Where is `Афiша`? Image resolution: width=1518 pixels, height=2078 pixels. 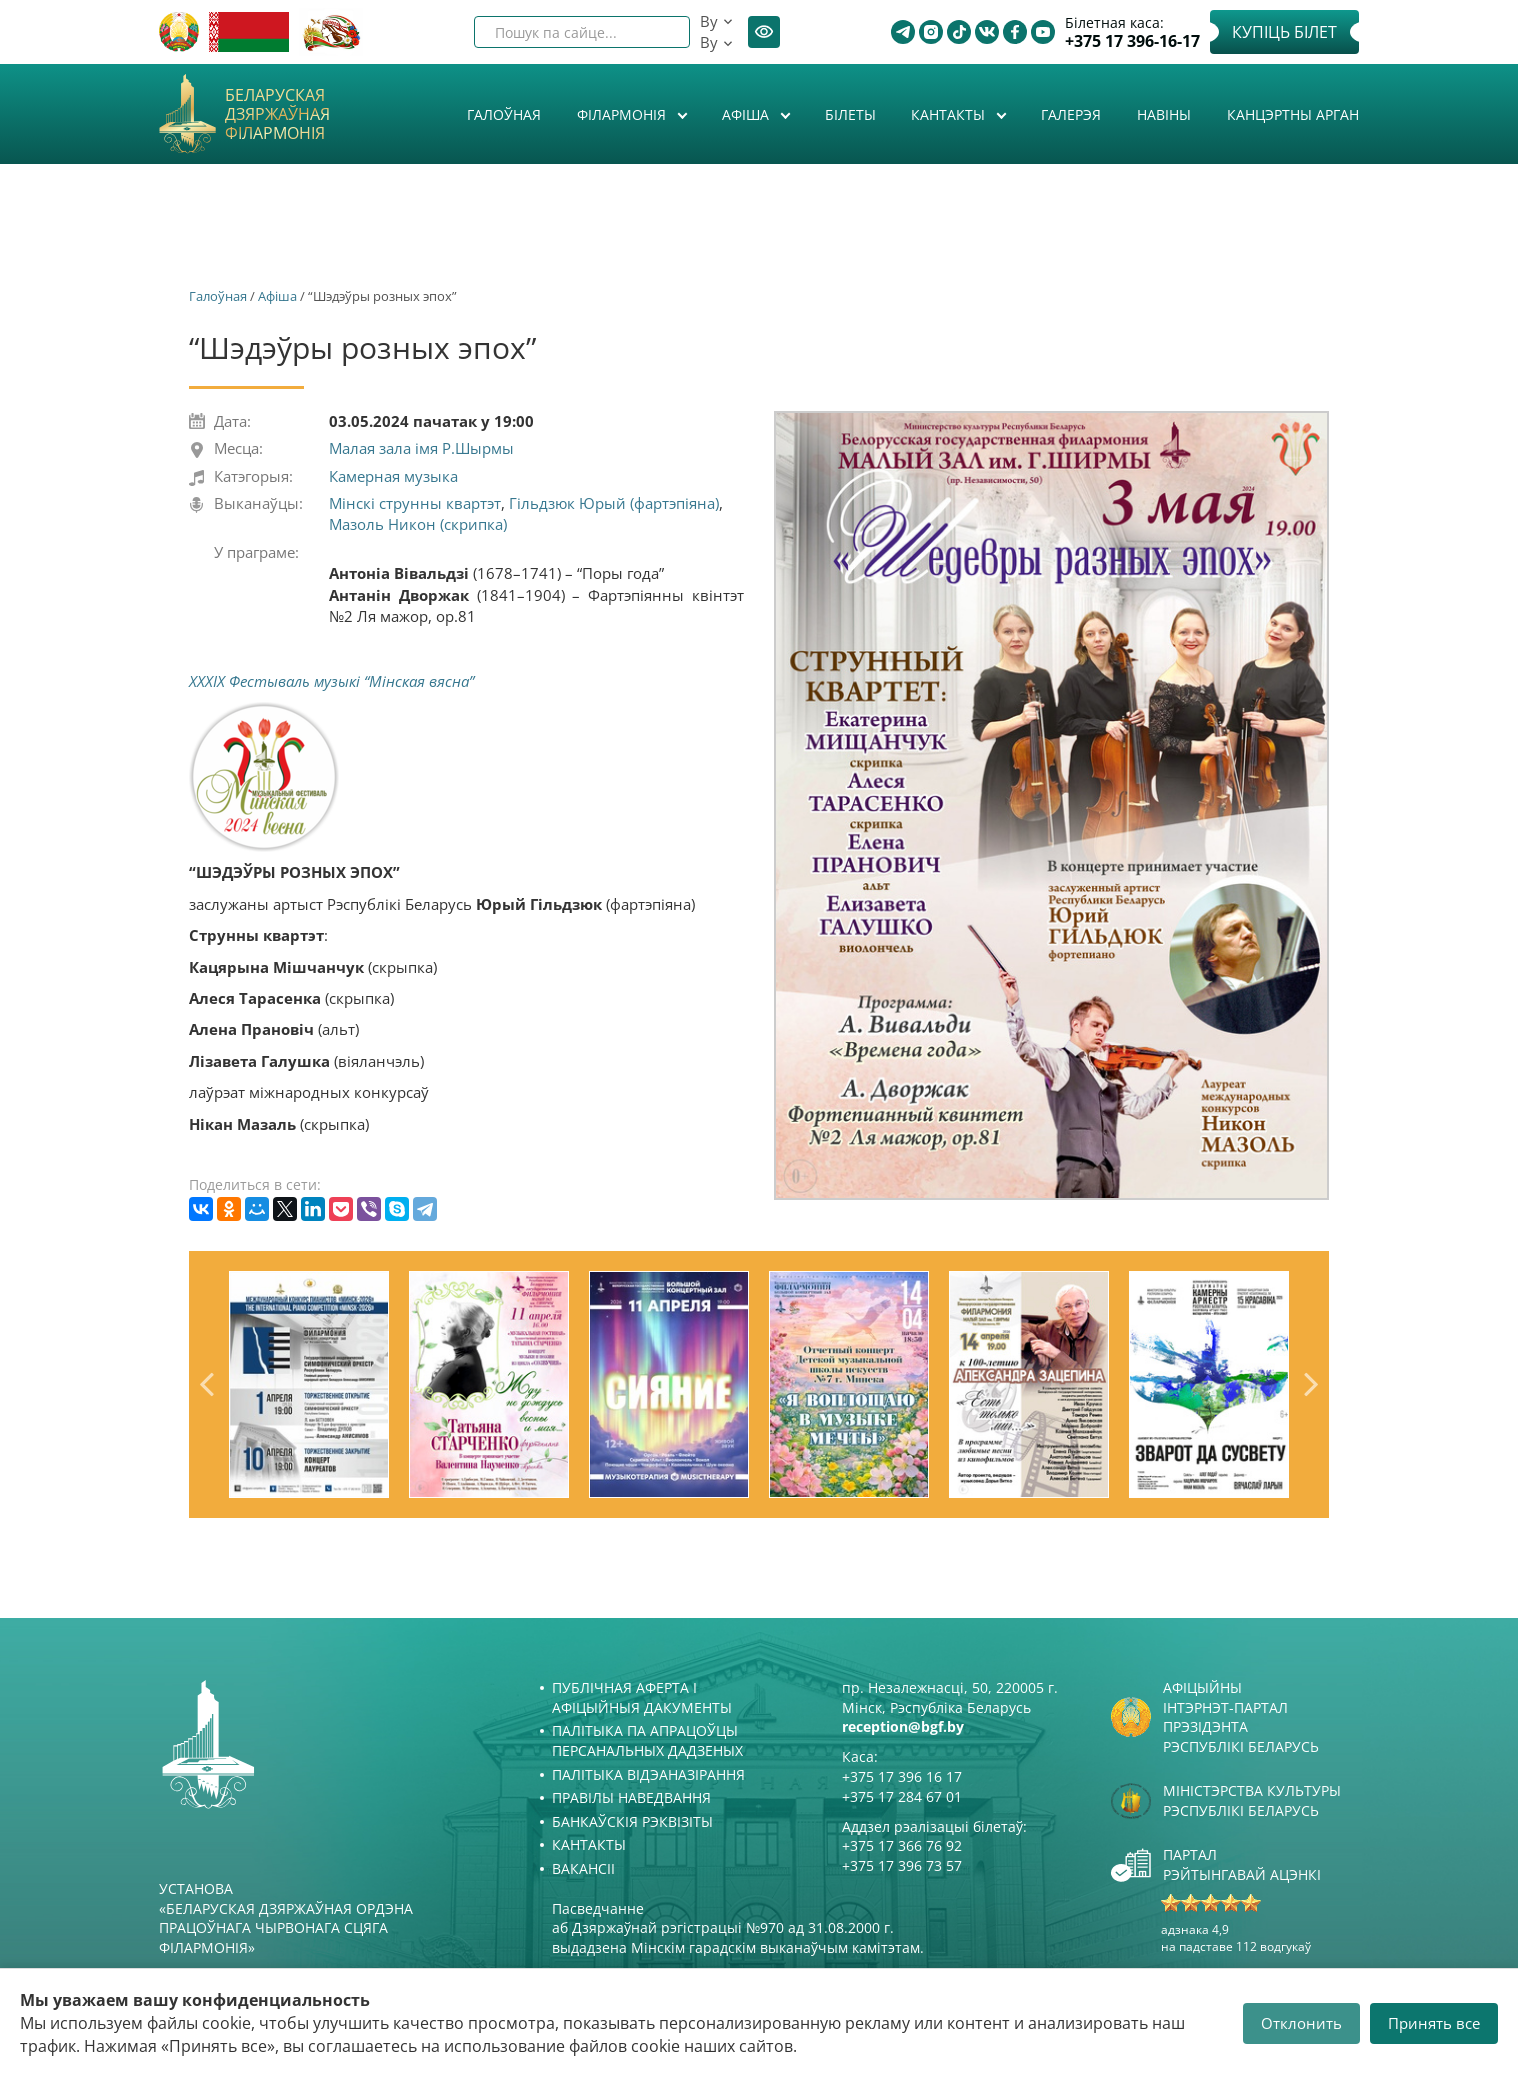 Афiша is located at coordinates (747, 114).